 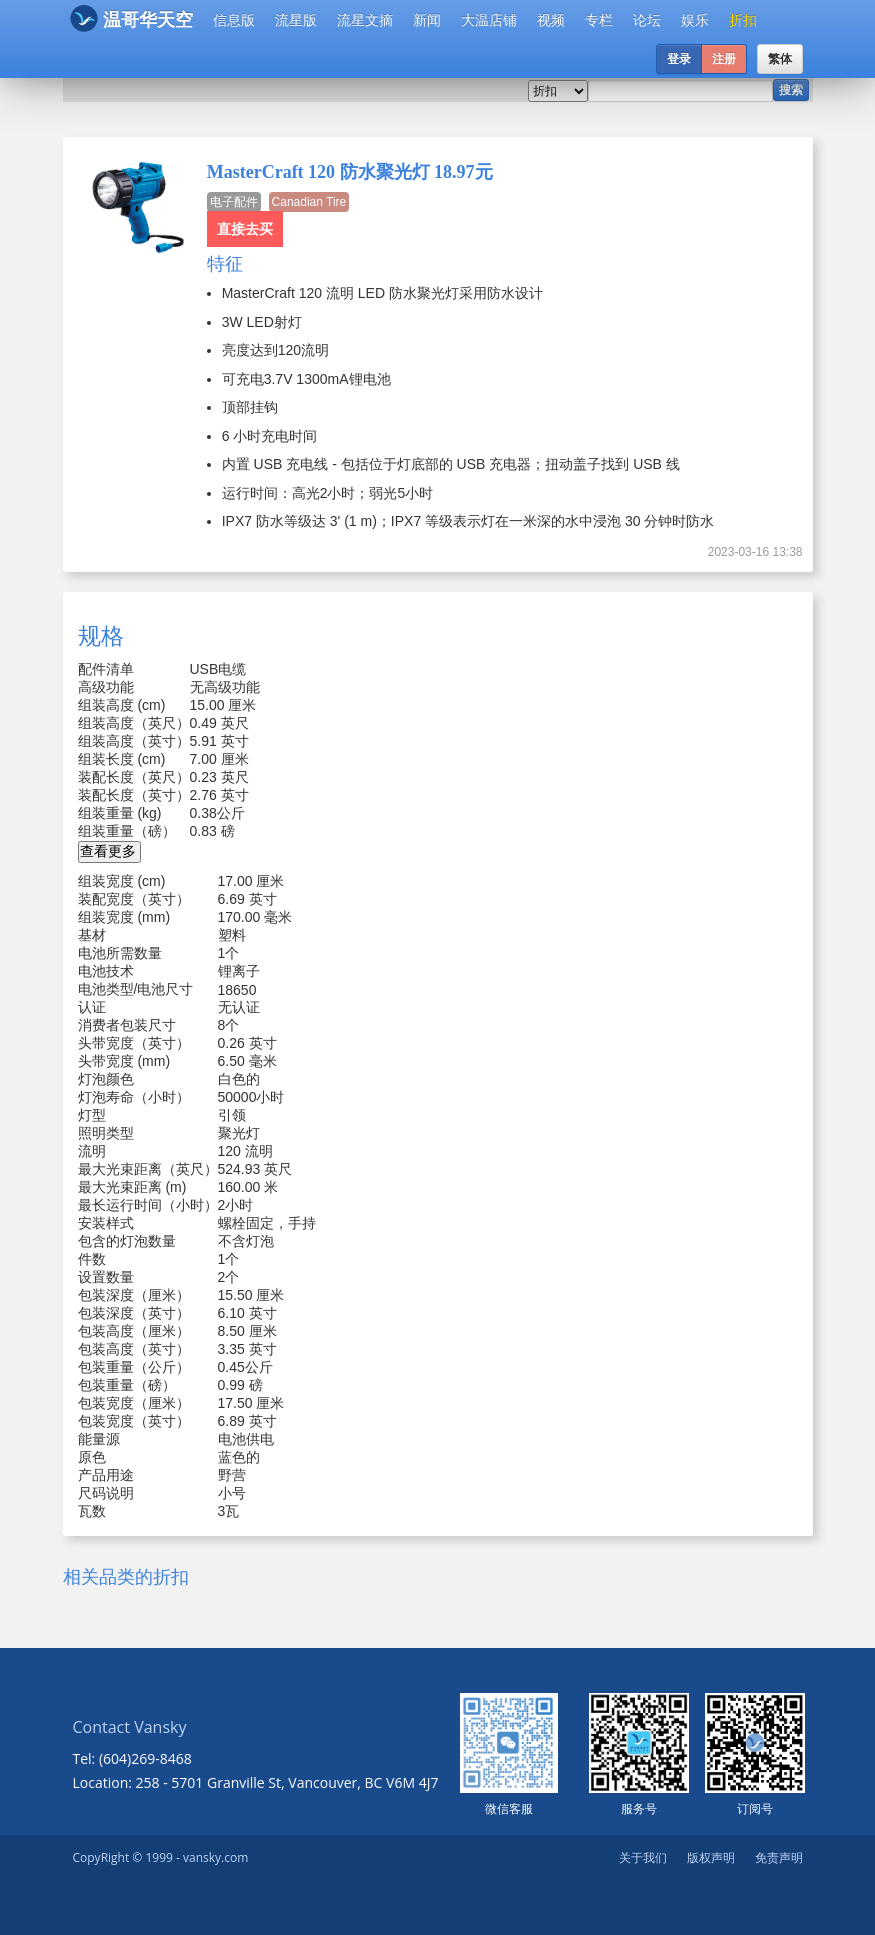 What do you see at coordinates (695, 20) in the screenshot?
I see `娱乐` at bounding box center [695, 20].